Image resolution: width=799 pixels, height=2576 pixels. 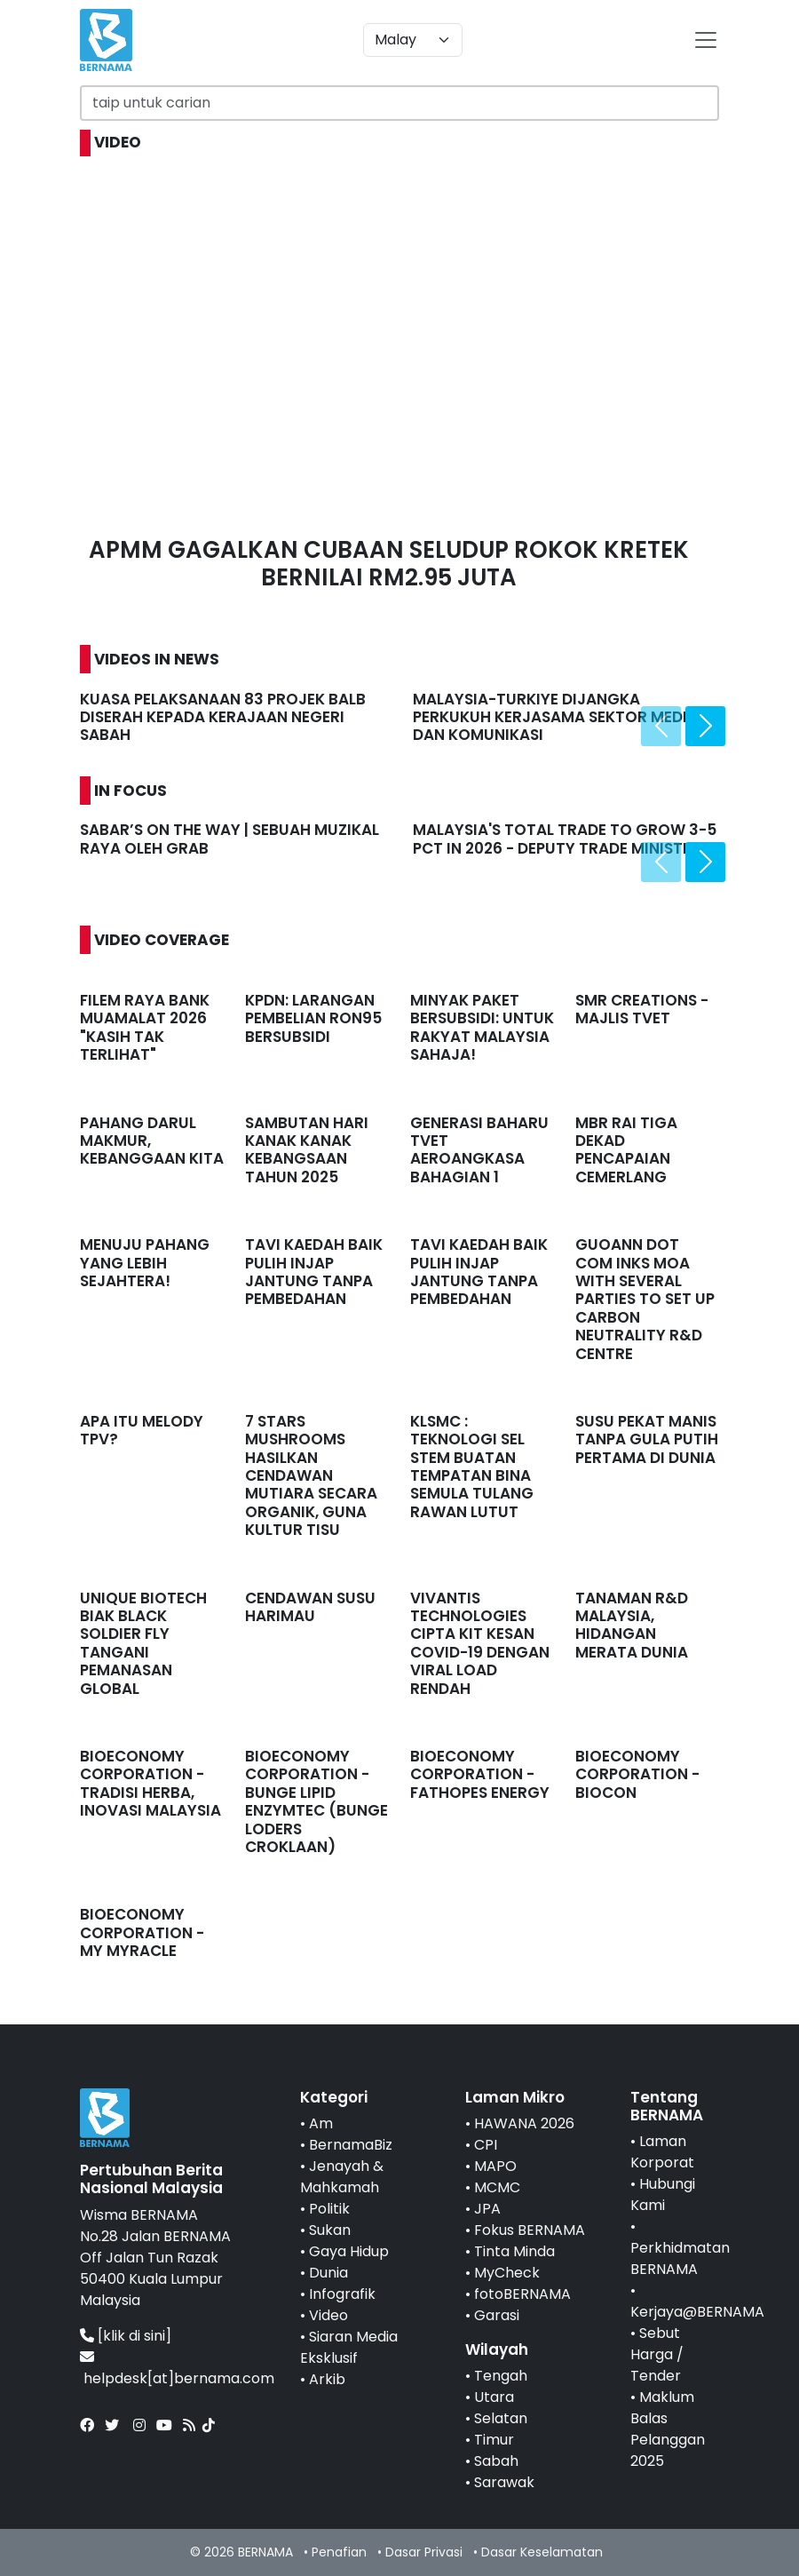 I want to click on Maklum Balas Pelanggan 2025, so click(x=667, y=2429).